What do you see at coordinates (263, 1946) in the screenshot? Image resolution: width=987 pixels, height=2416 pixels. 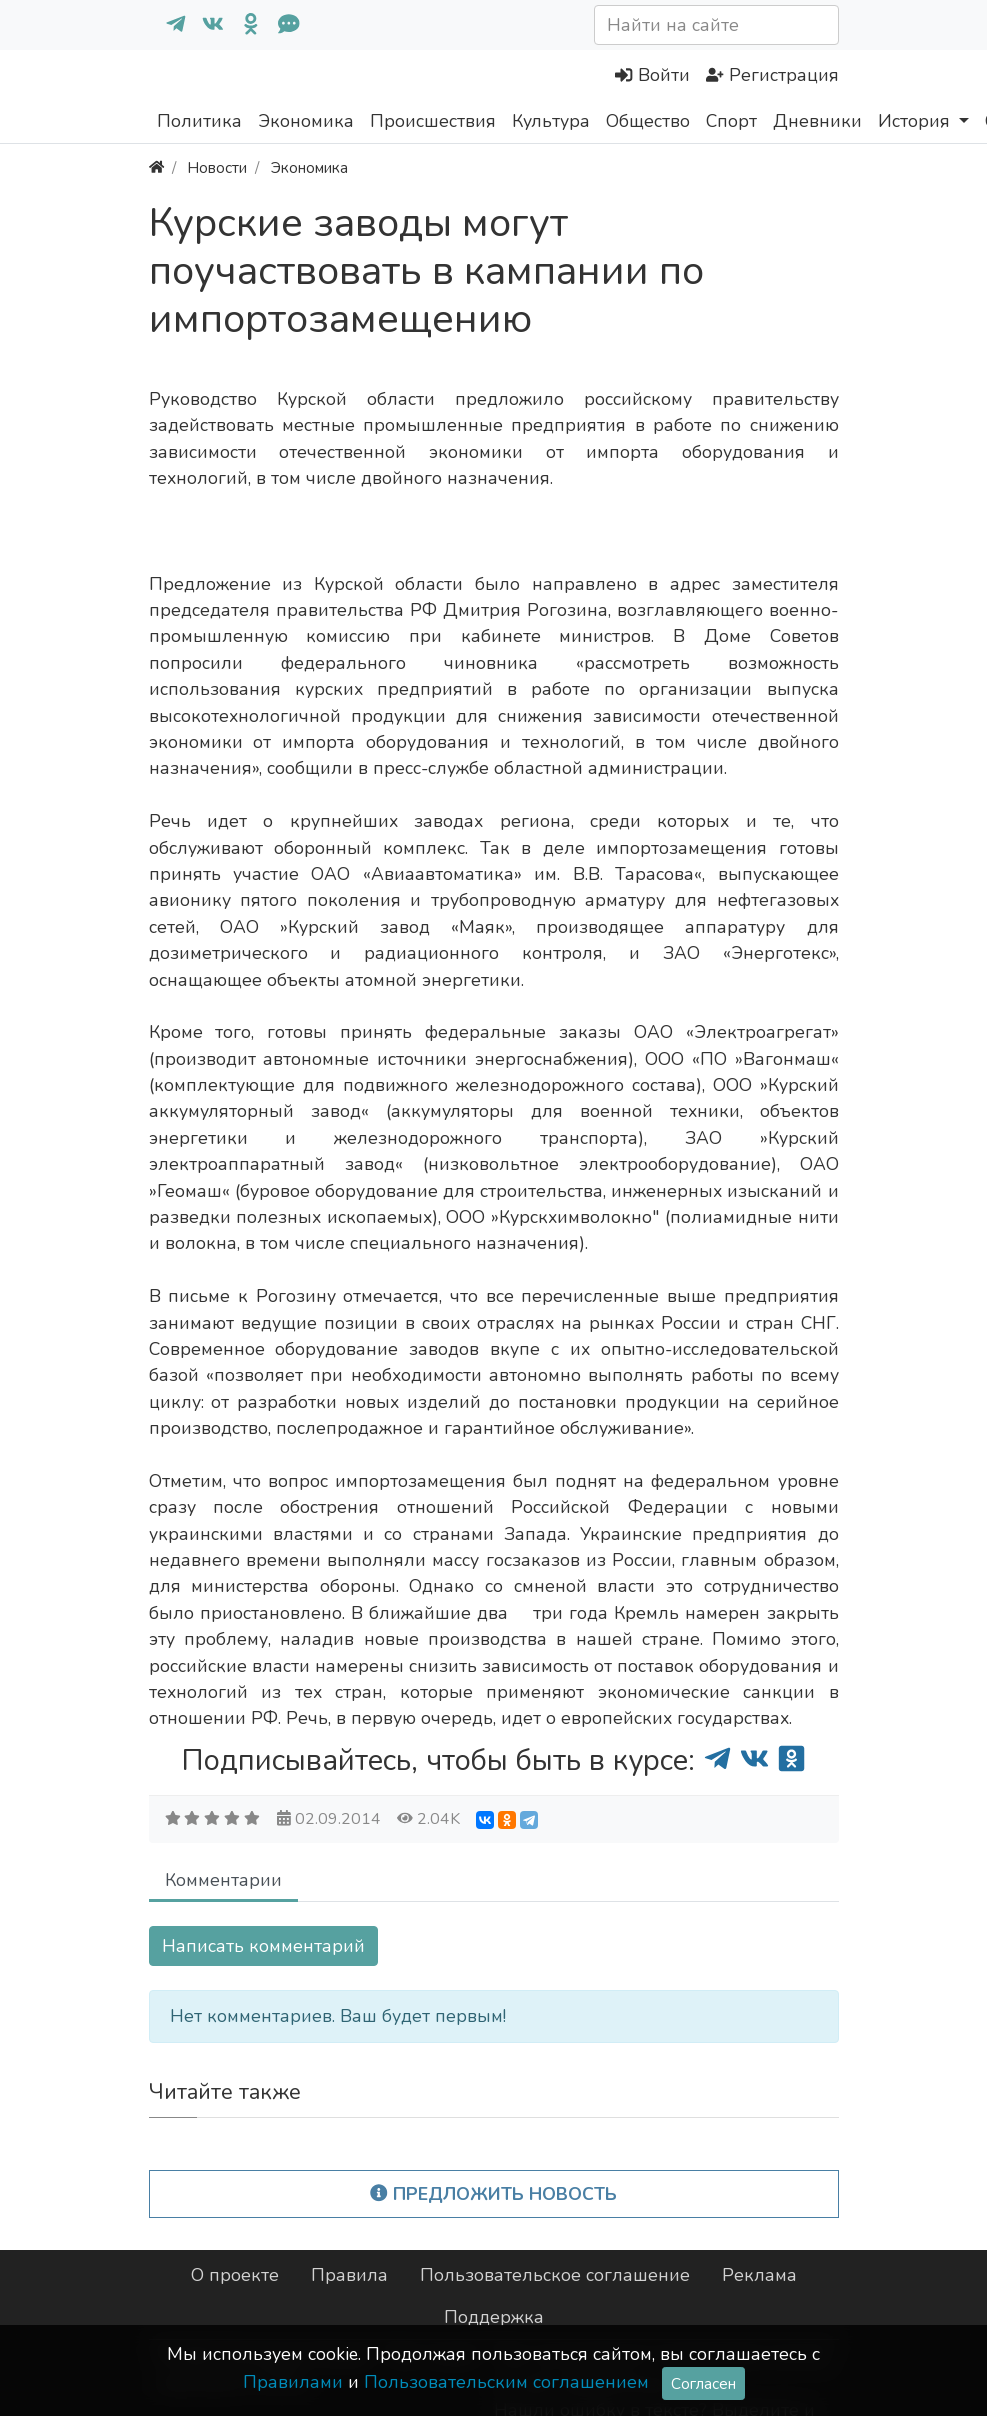 I see `Написать комментарий` at bounding box center [263, 1946].